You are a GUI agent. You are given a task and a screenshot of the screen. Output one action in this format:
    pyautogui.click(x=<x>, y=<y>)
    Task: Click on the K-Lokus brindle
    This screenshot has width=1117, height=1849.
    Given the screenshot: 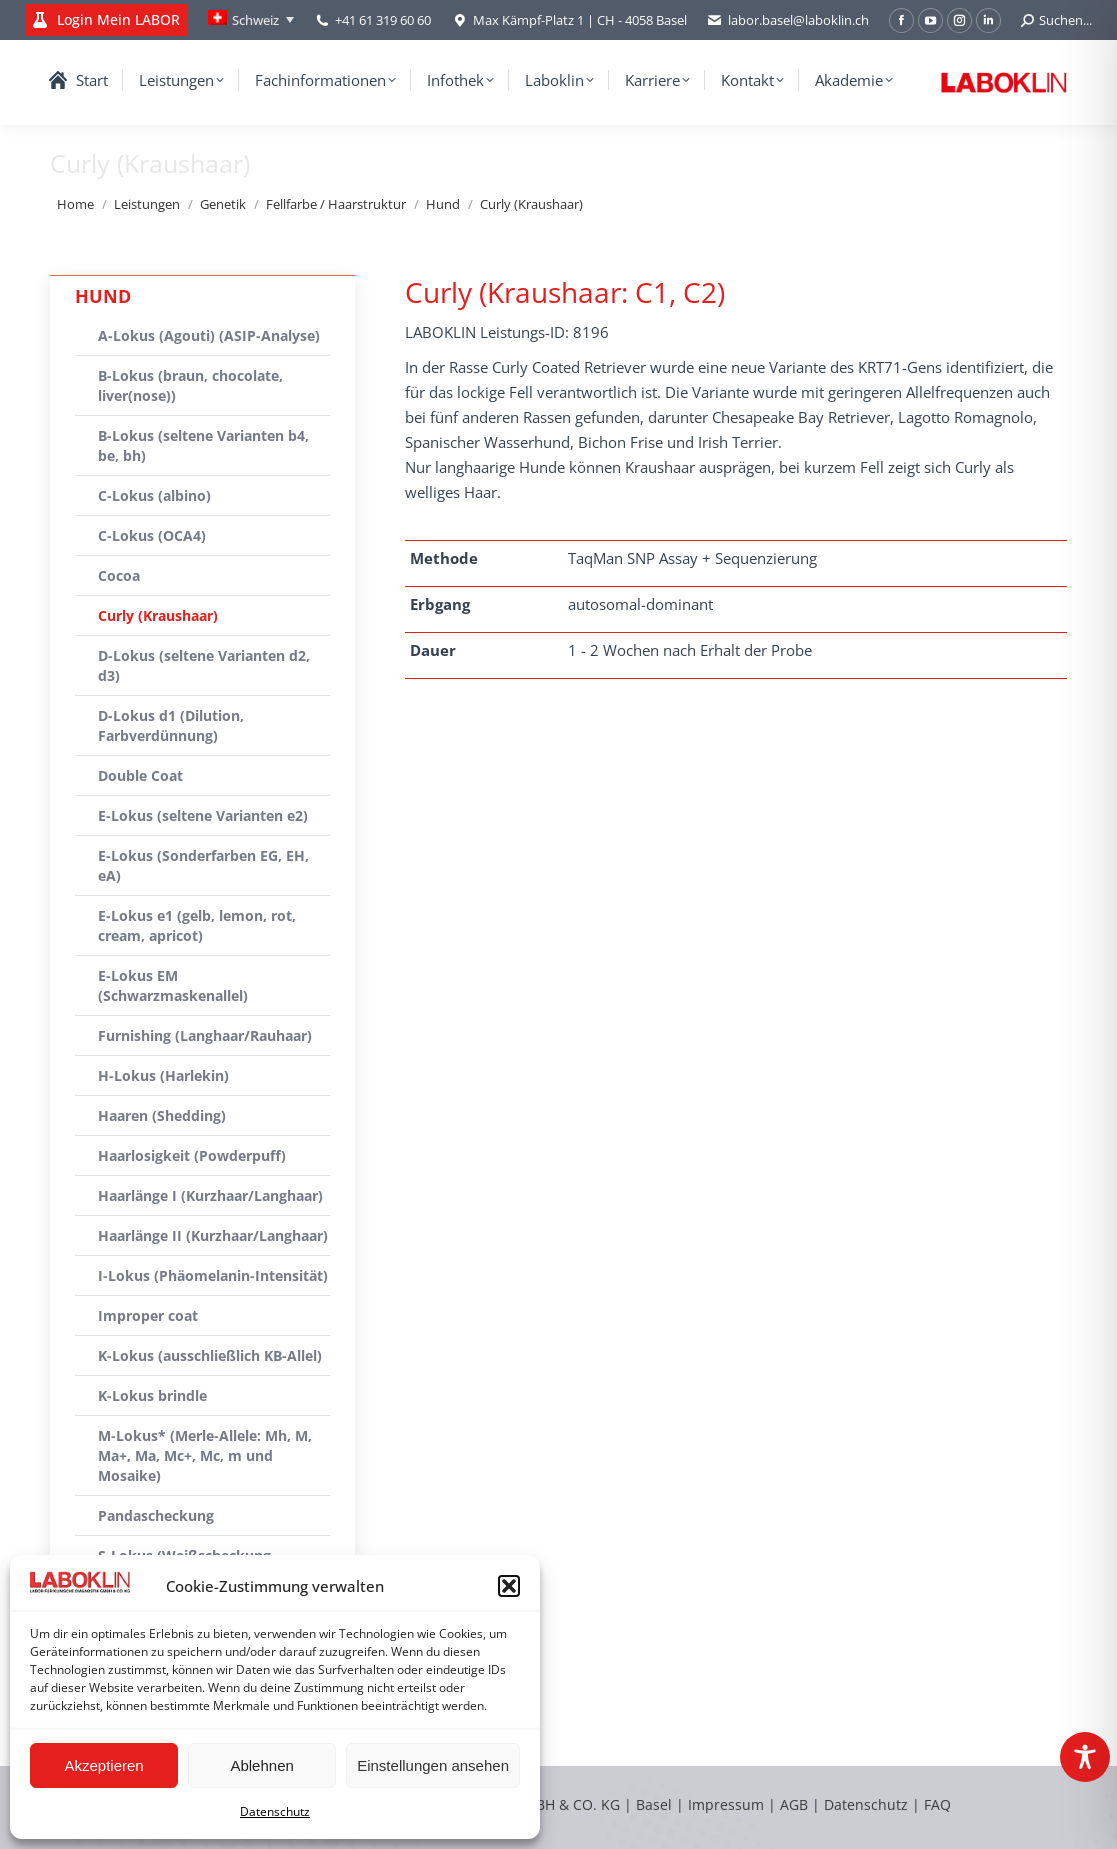 What is the action you would take?
    pyautogui.click(x=152, y=1395)
    